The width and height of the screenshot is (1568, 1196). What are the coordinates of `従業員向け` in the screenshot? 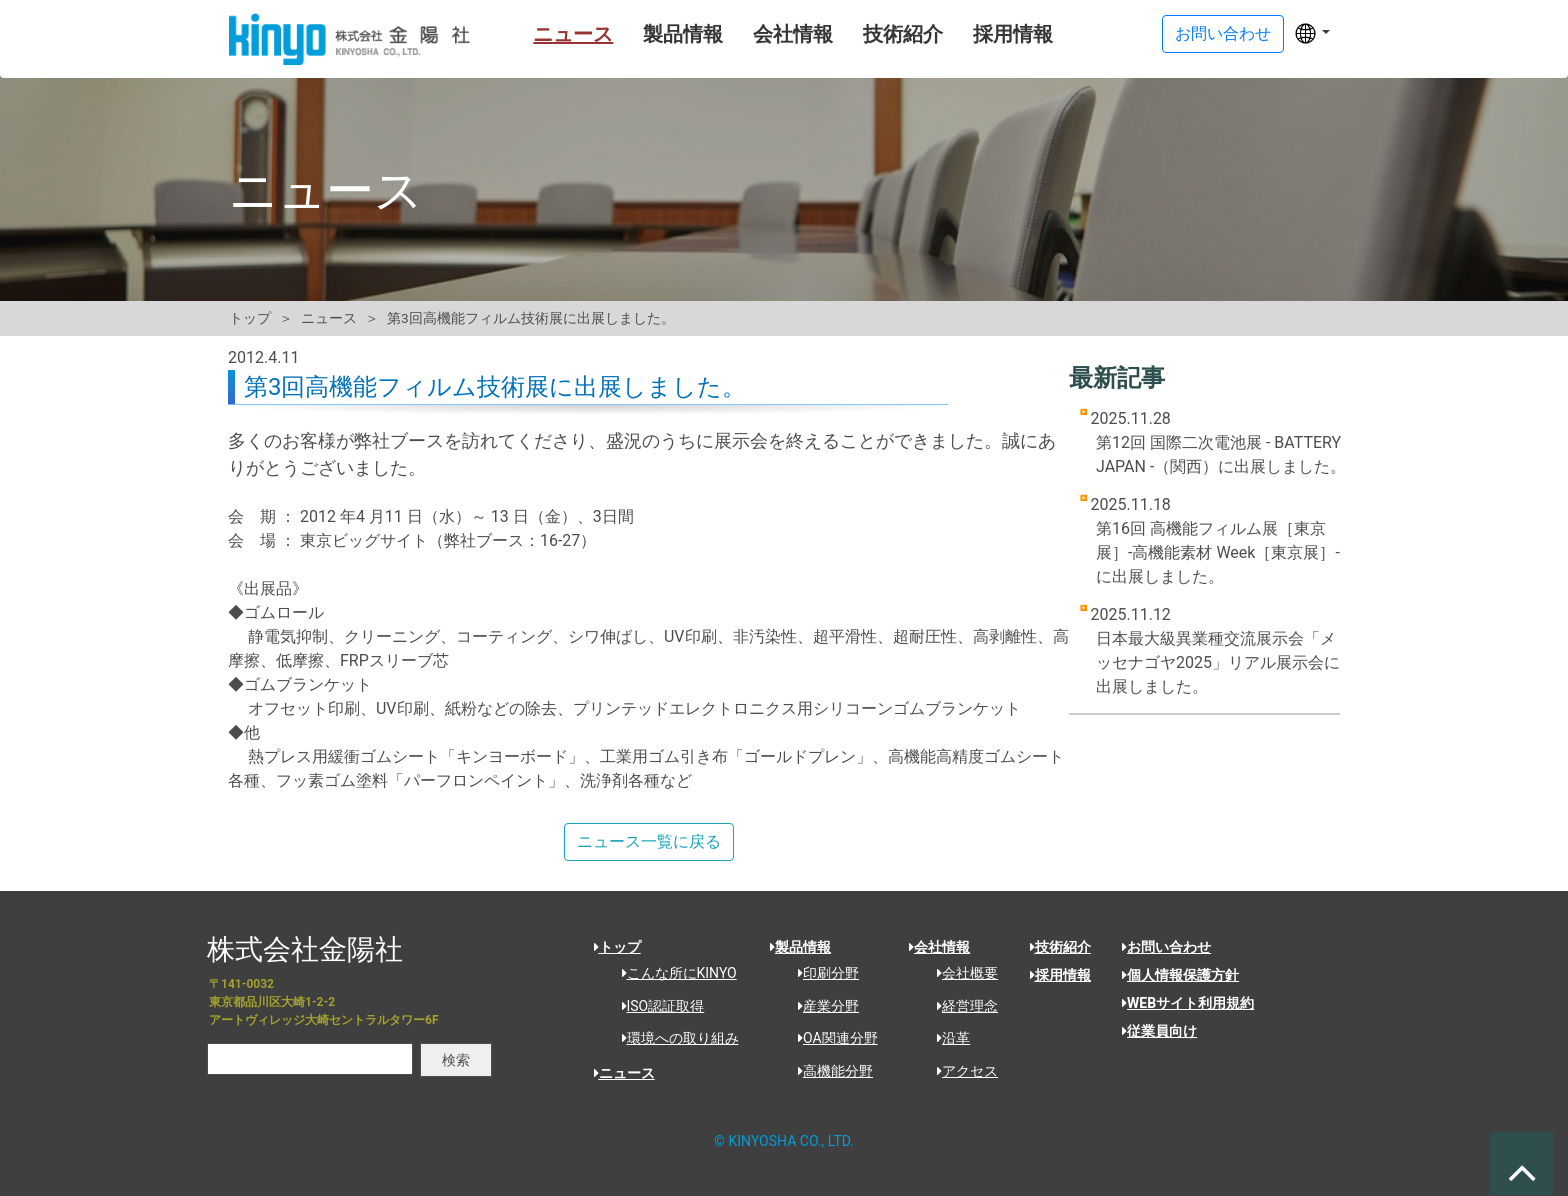 It's located at (1159, 1031).